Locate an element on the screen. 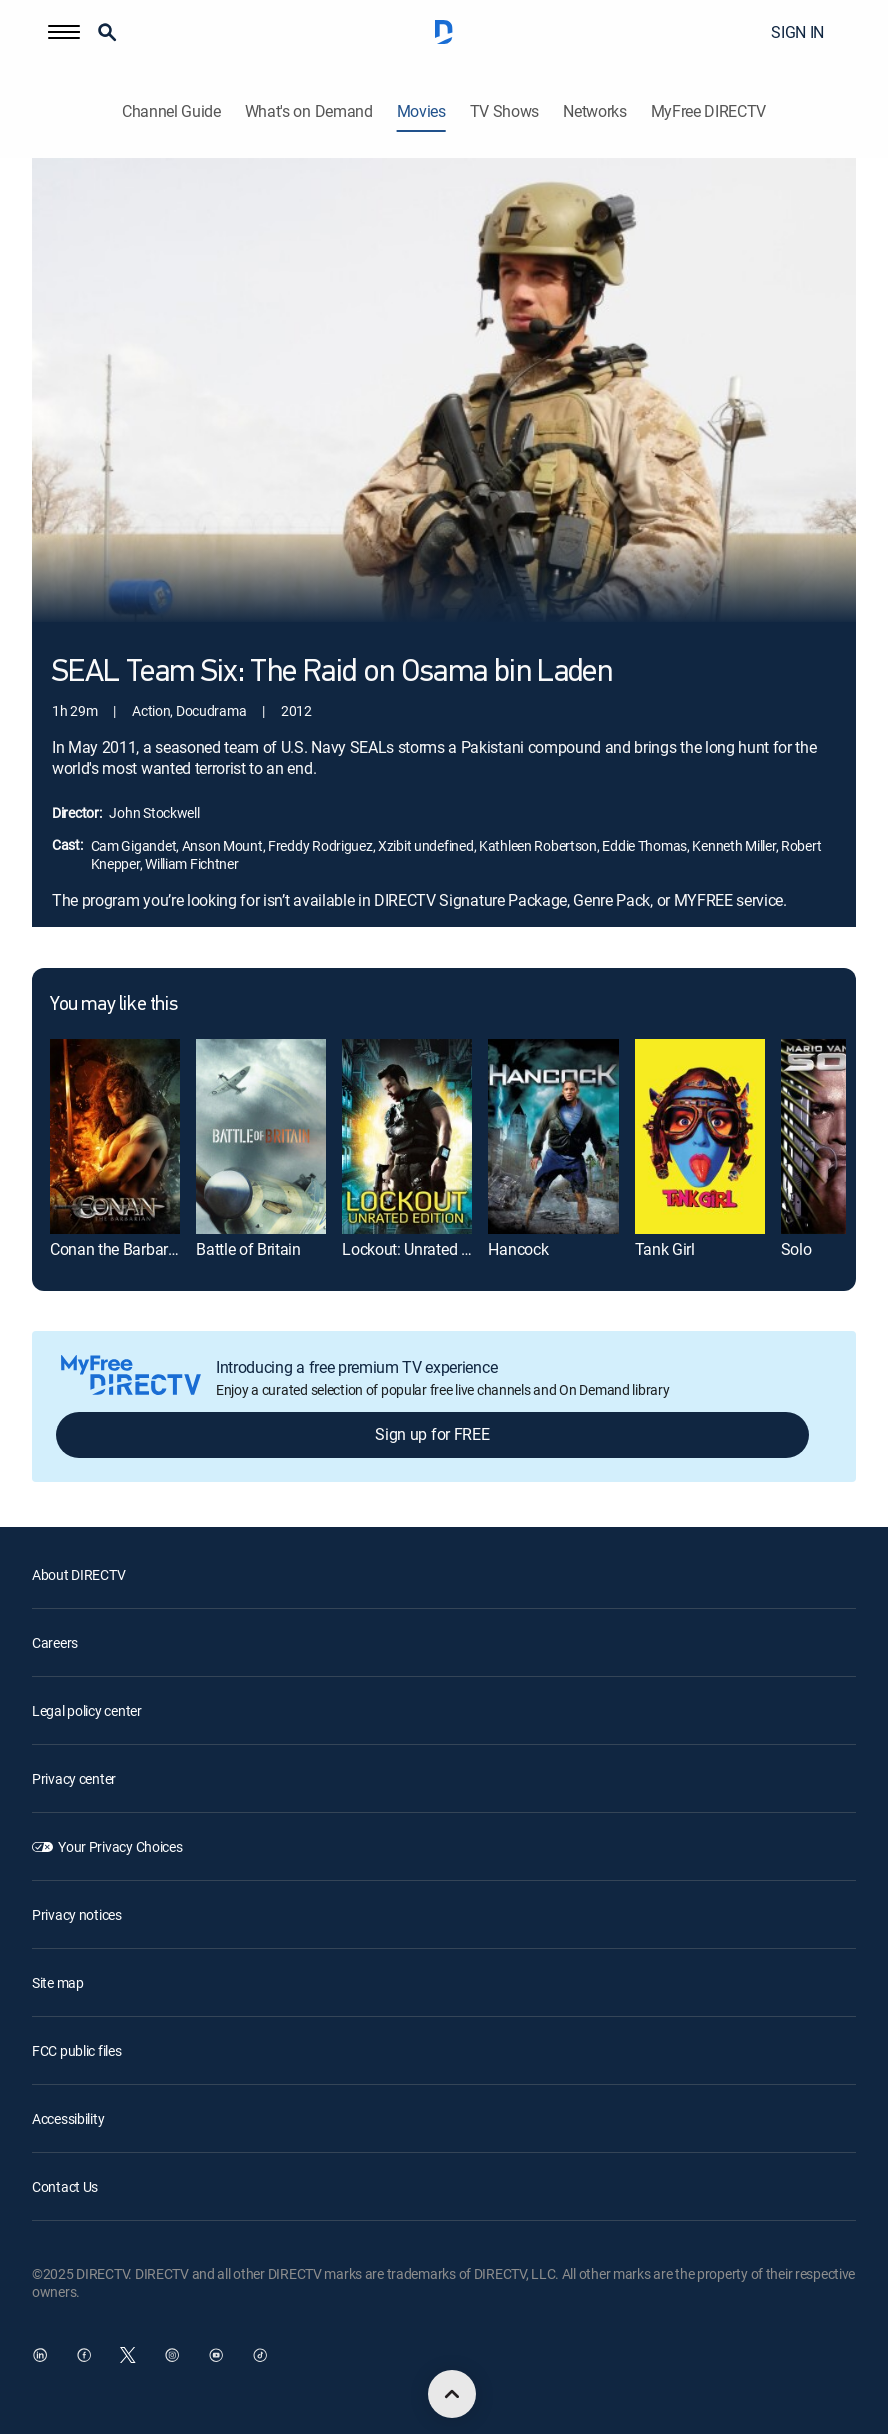 The width and height of the screenshot is (888, 2434). Legal policy center is located at coordinates (87, 1710).